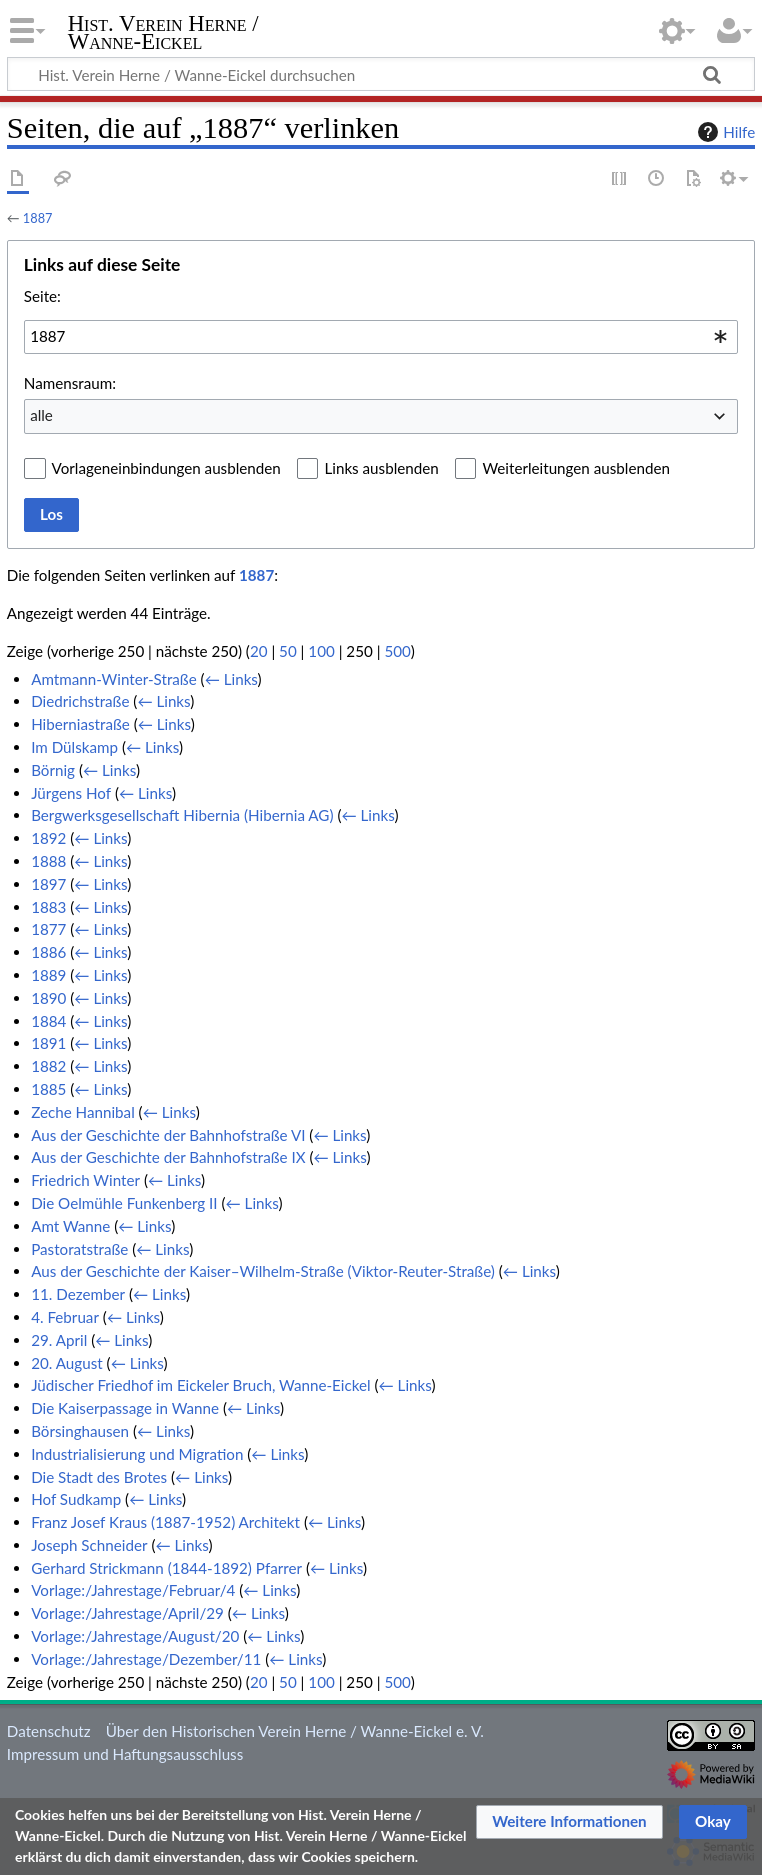 The width and height of the screenshot is (762, 1875). Describe the element at coordinates (70, 1226) in the screenshot. I see `Amt Wanne` at that location.